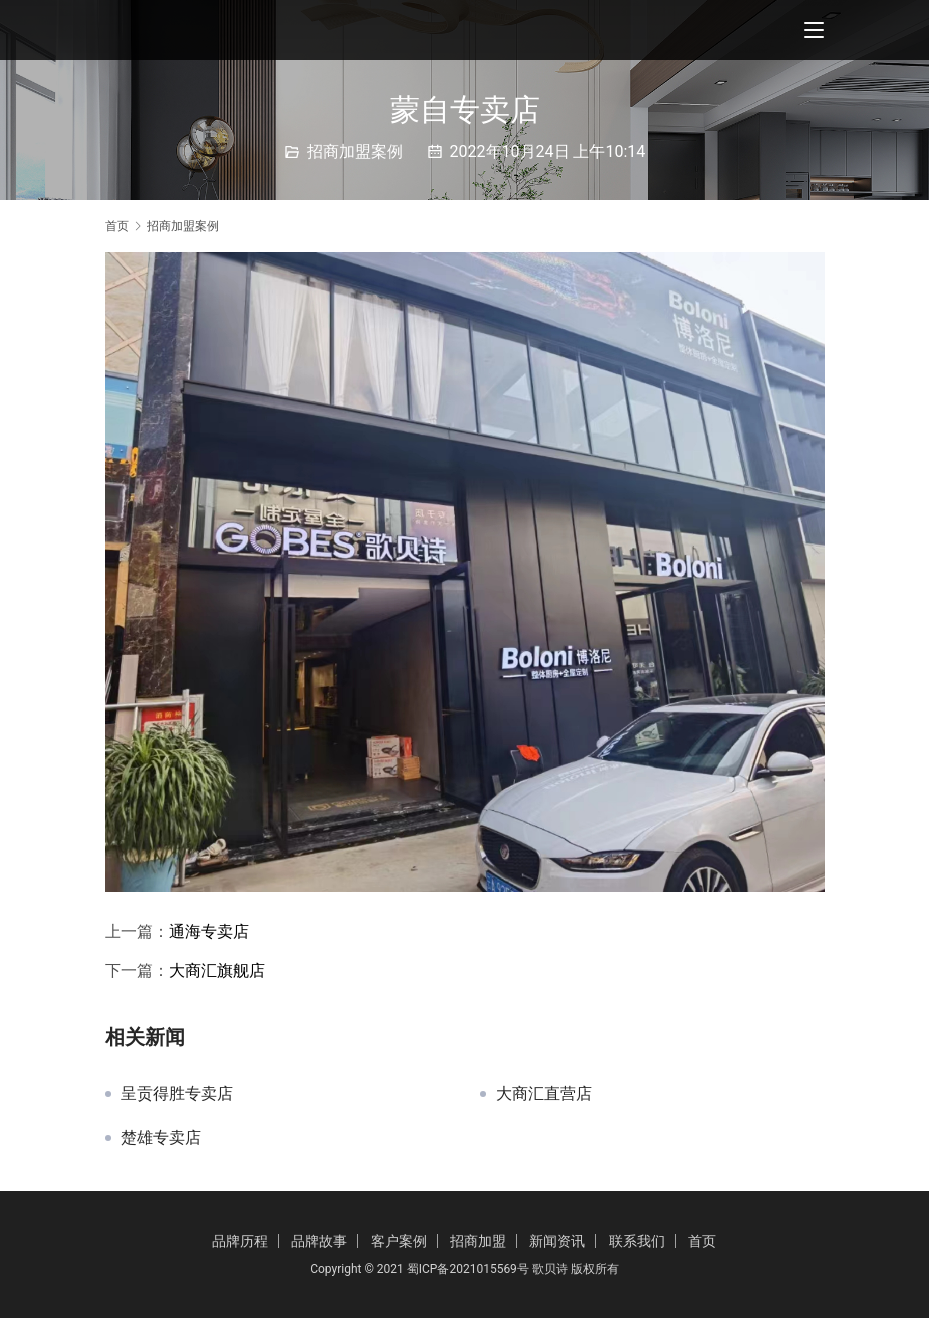 The image size is (929, 1318). Describe the element at coordinates (209, 931) in the screenshot. I see `通海专卖店` at that location.